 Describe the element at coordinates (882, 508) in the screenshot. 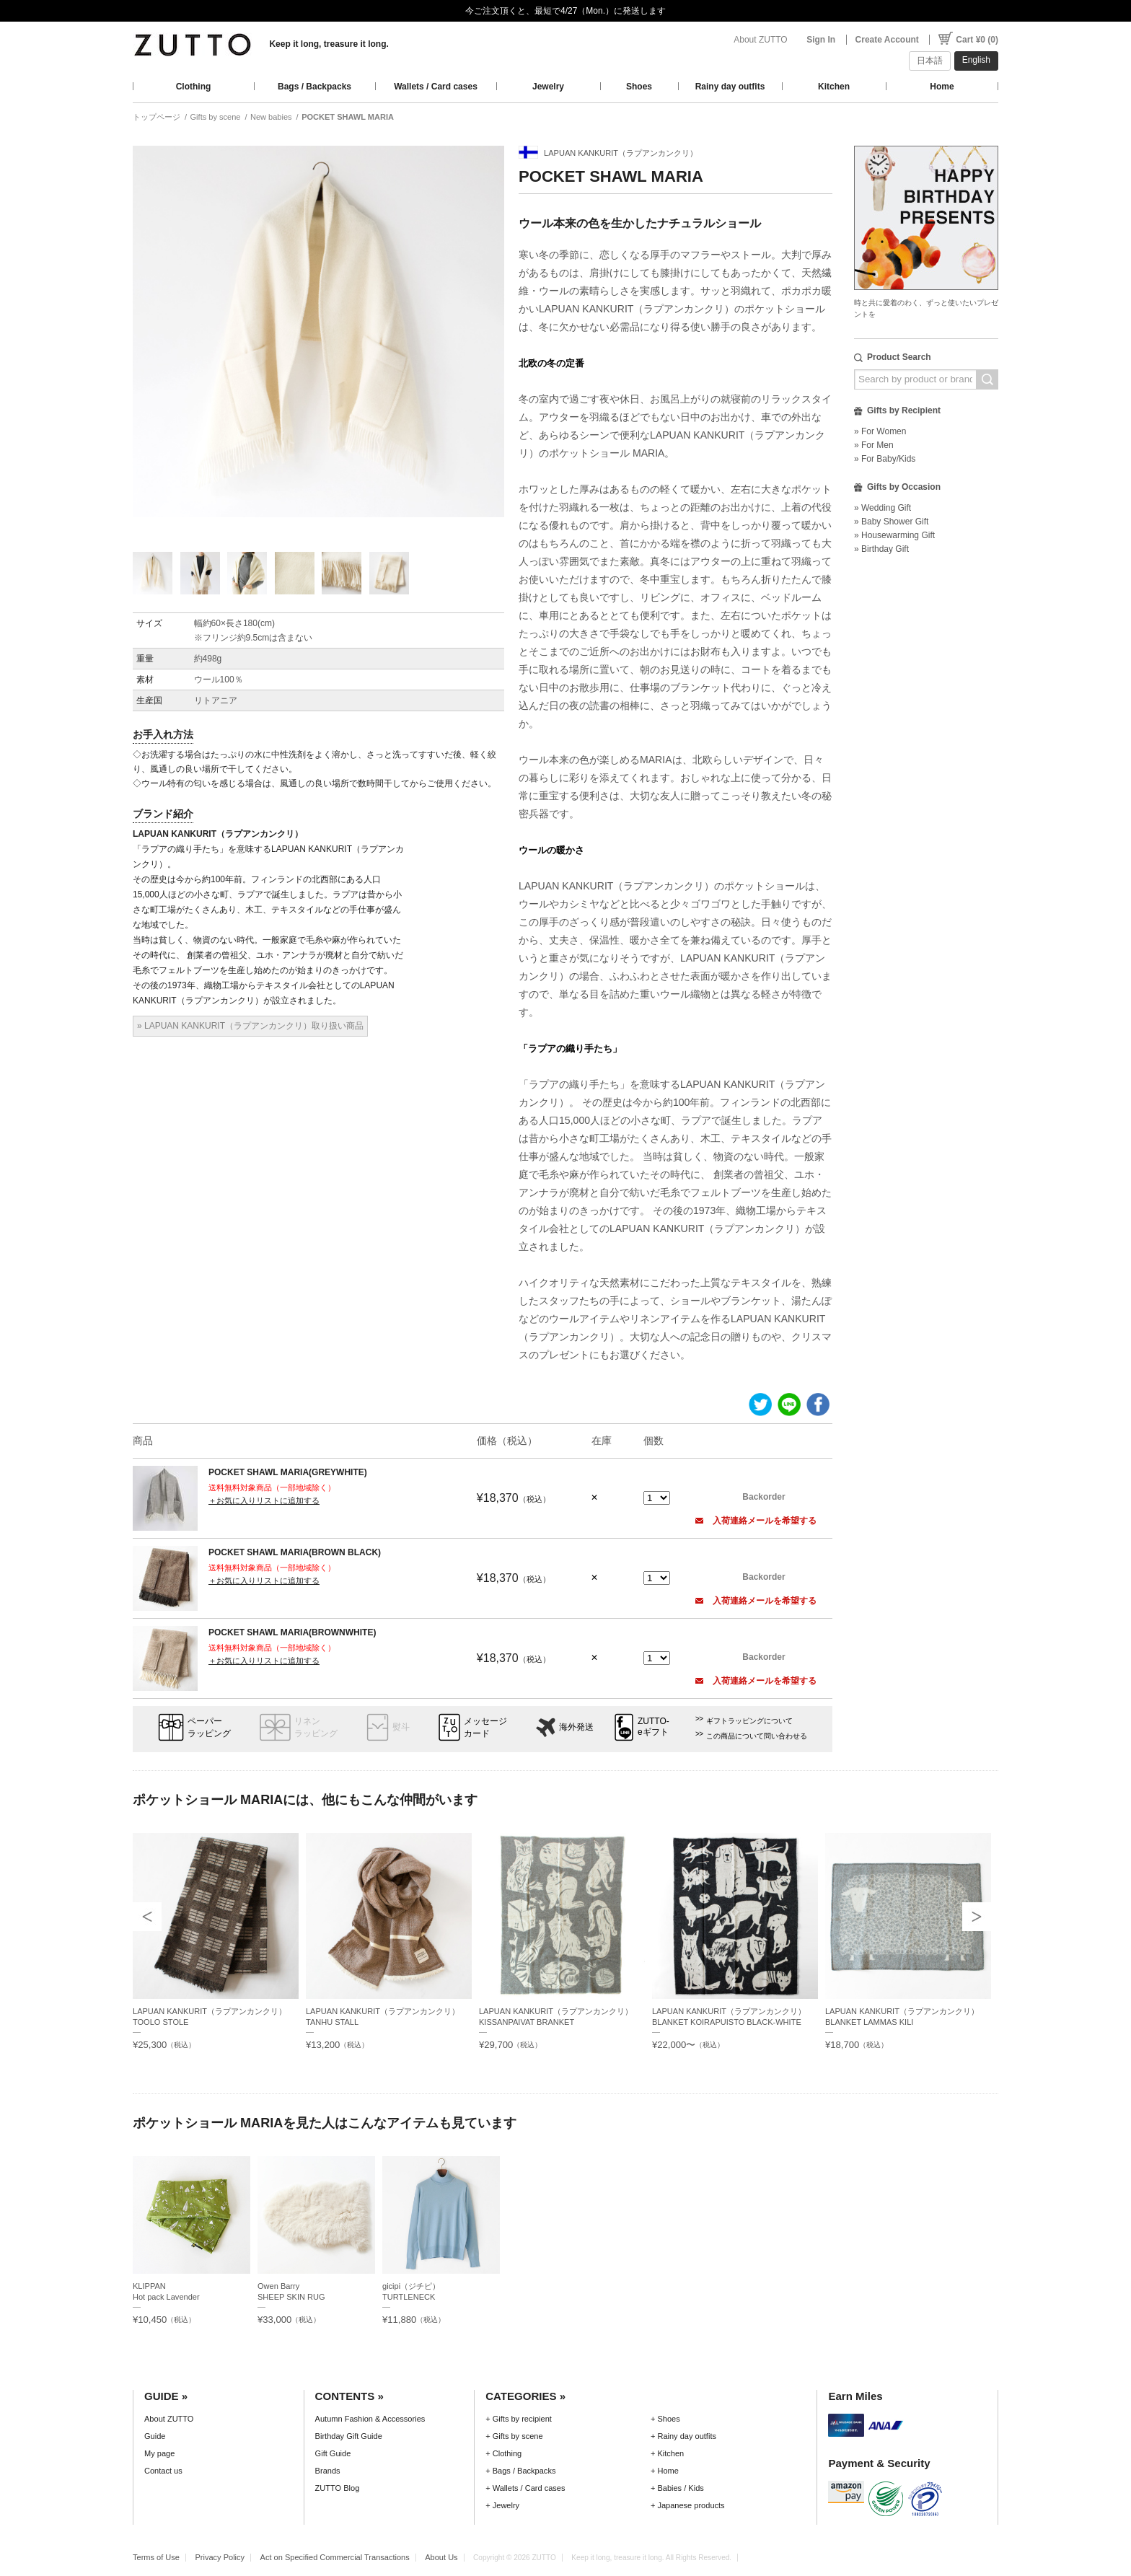

I see `» Wedding Gift` at that location.